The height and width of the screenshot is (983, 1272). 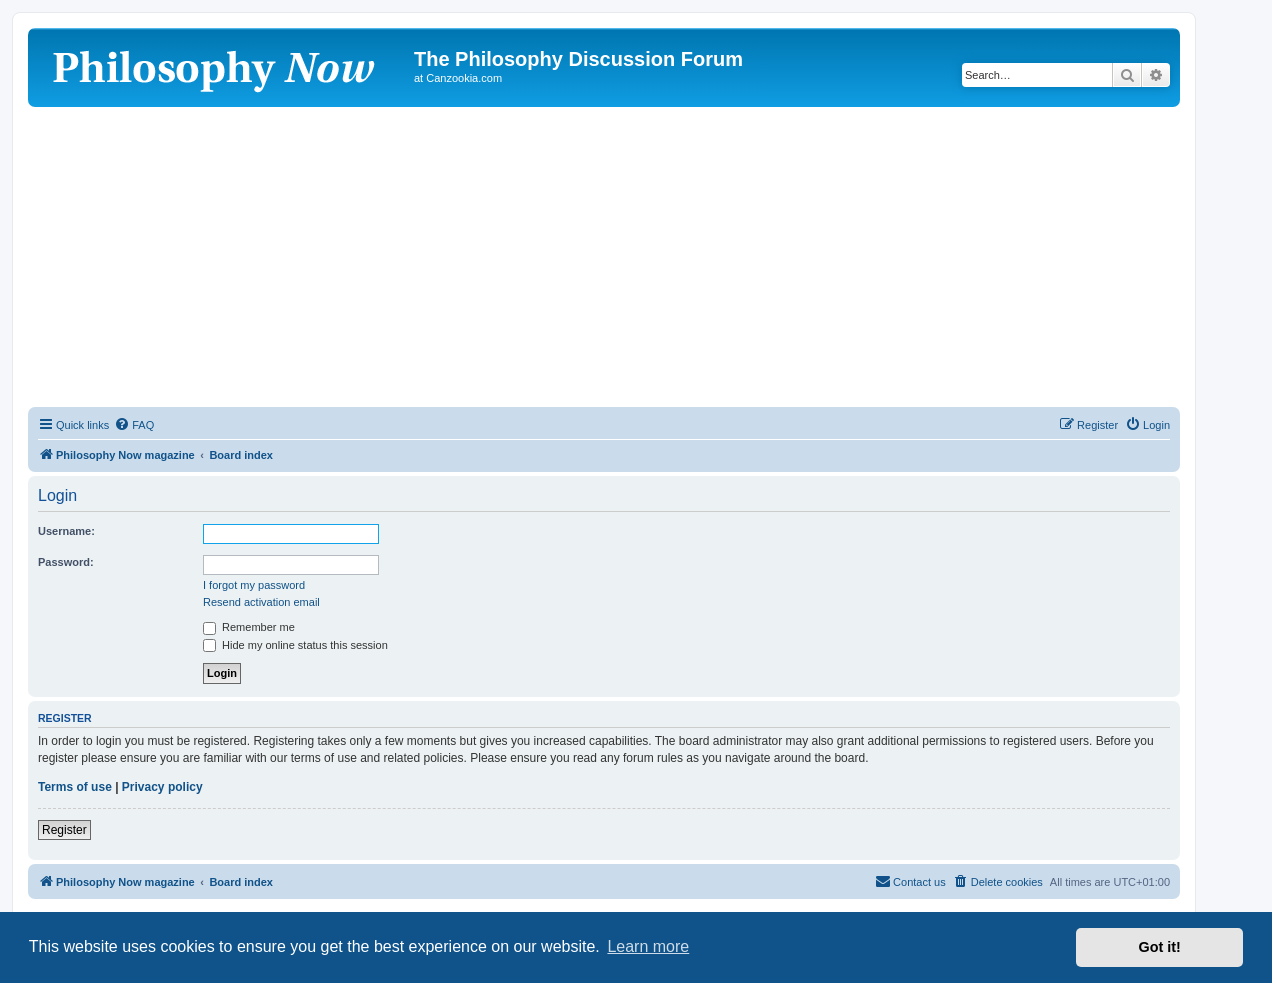 What do you see at coordinates (254, 585) in the screenshot?
I see `I forgot my password` at bounding box center [254, 585].